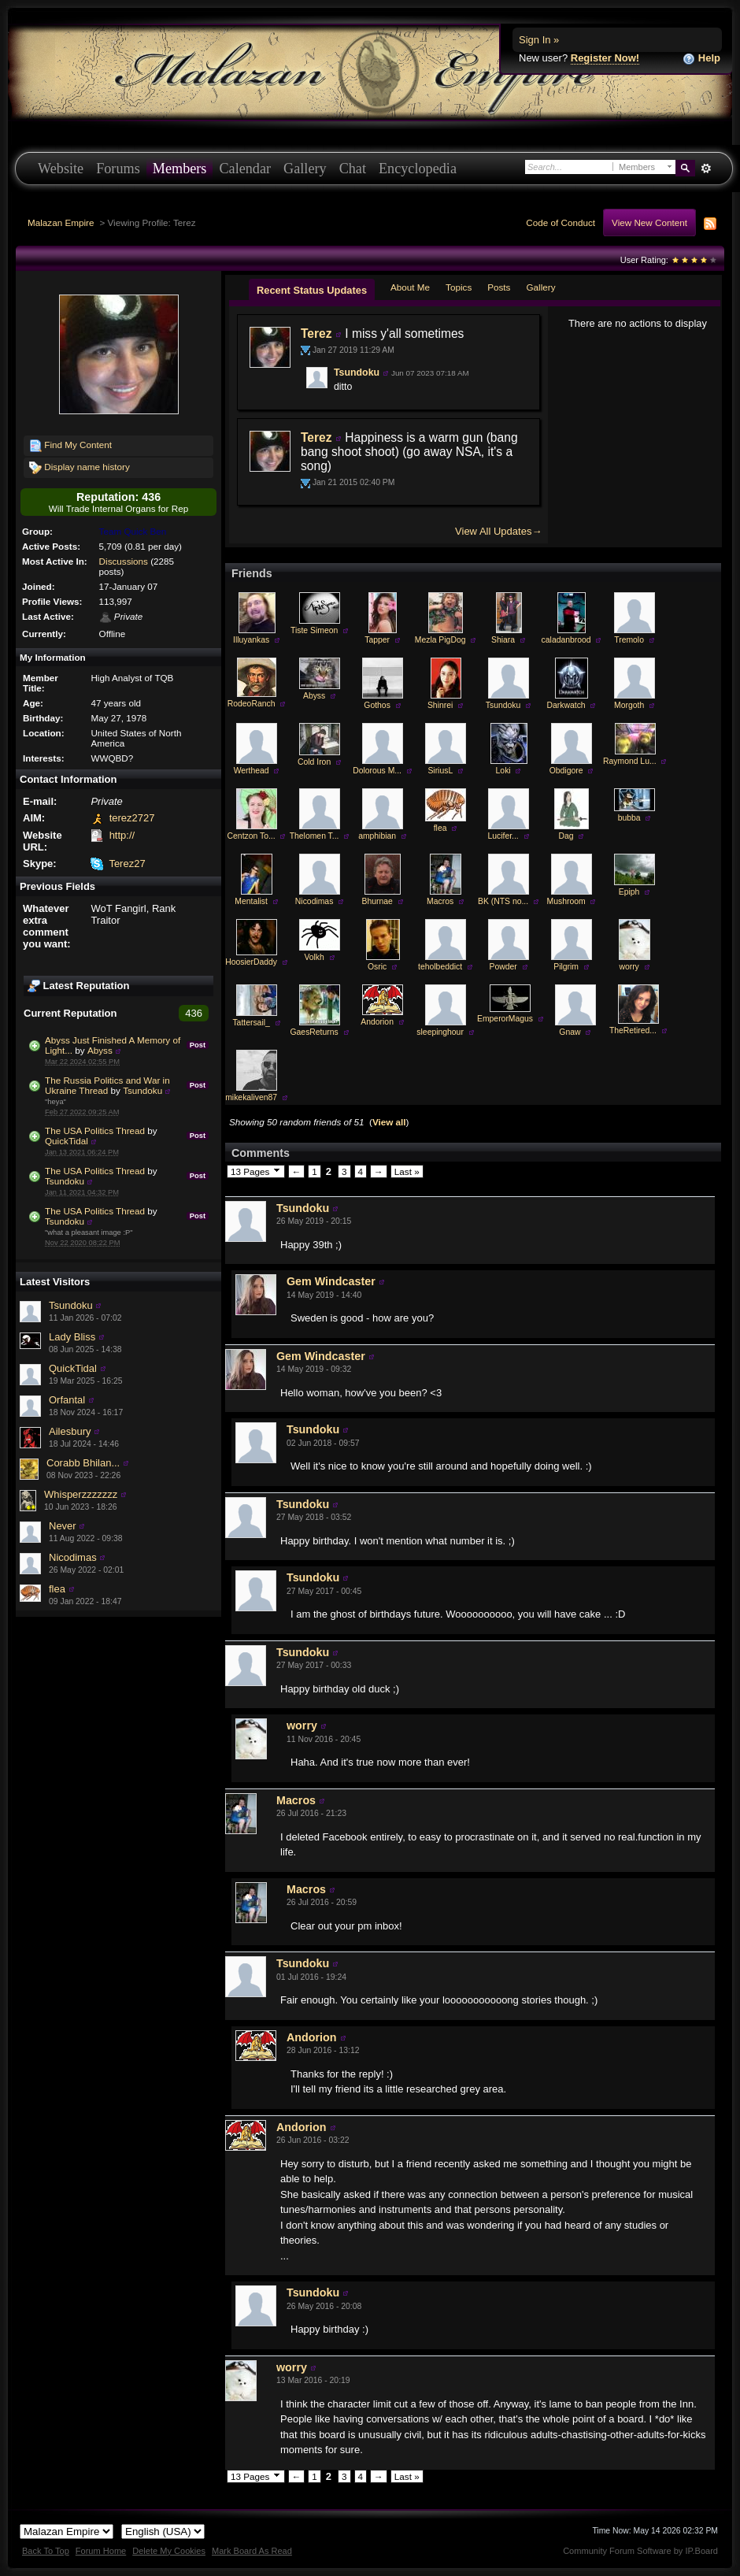  I want to click on Mezla PigDog, so click(440, 640).